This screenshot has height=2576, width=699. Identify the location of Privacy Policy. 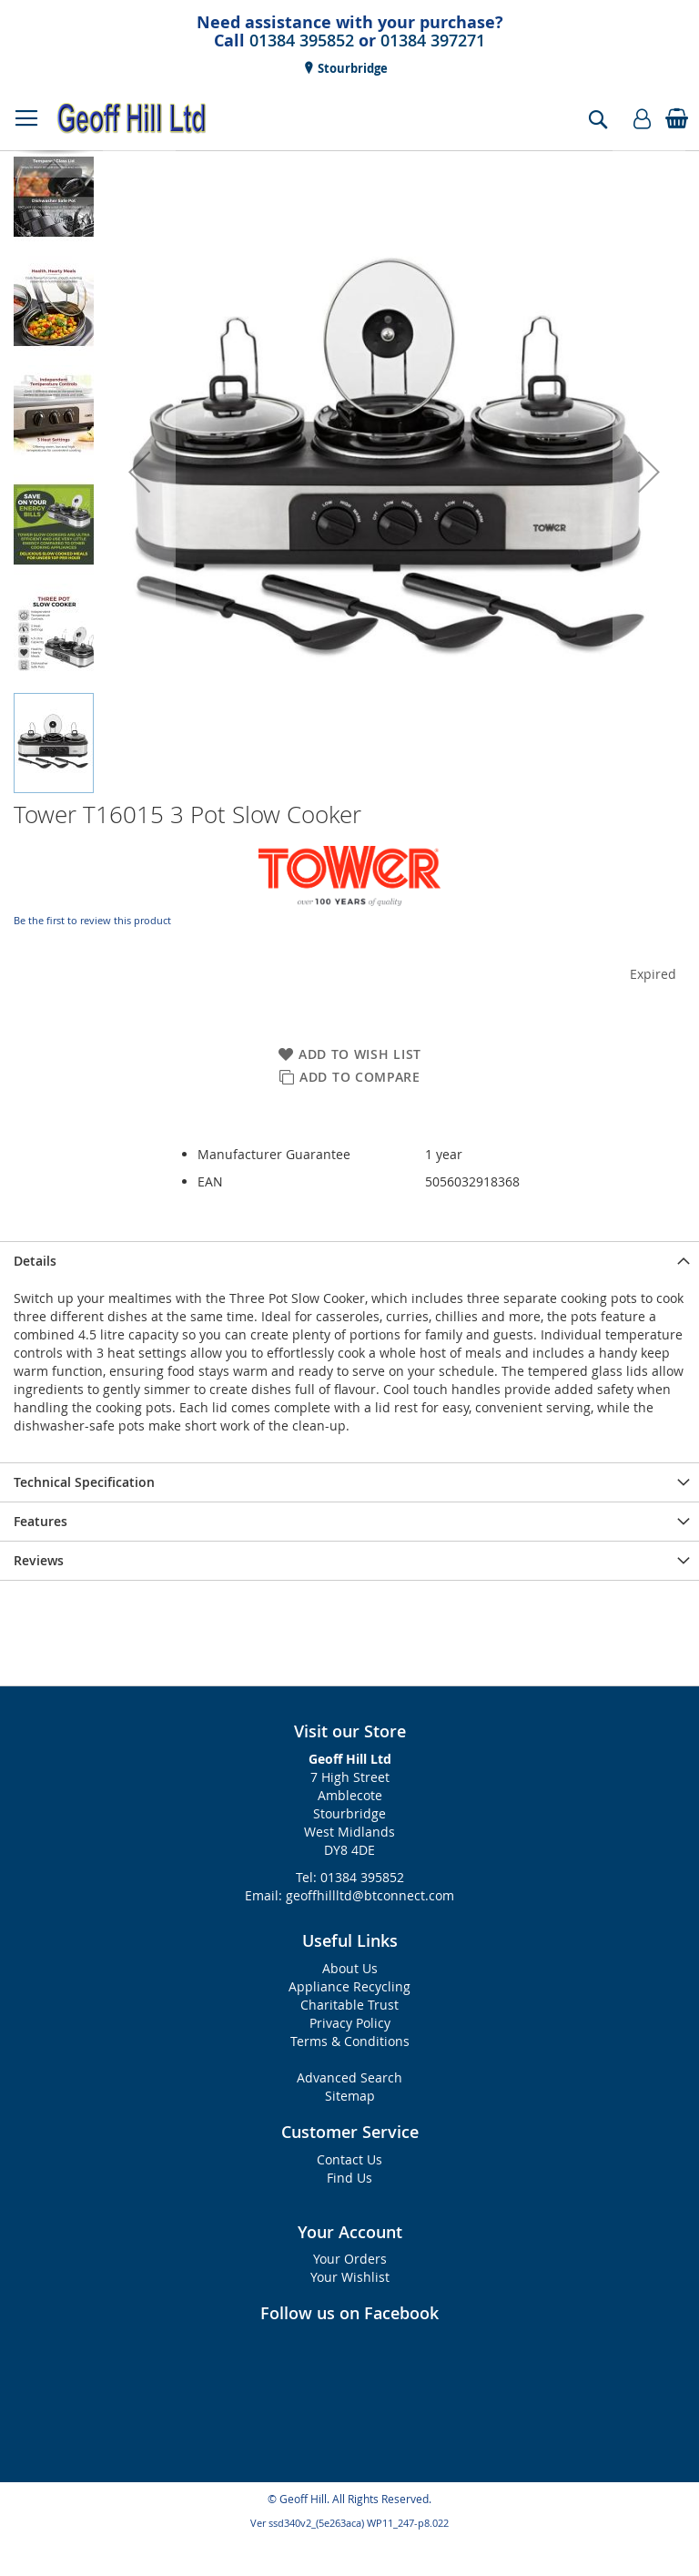
(349, 2022).